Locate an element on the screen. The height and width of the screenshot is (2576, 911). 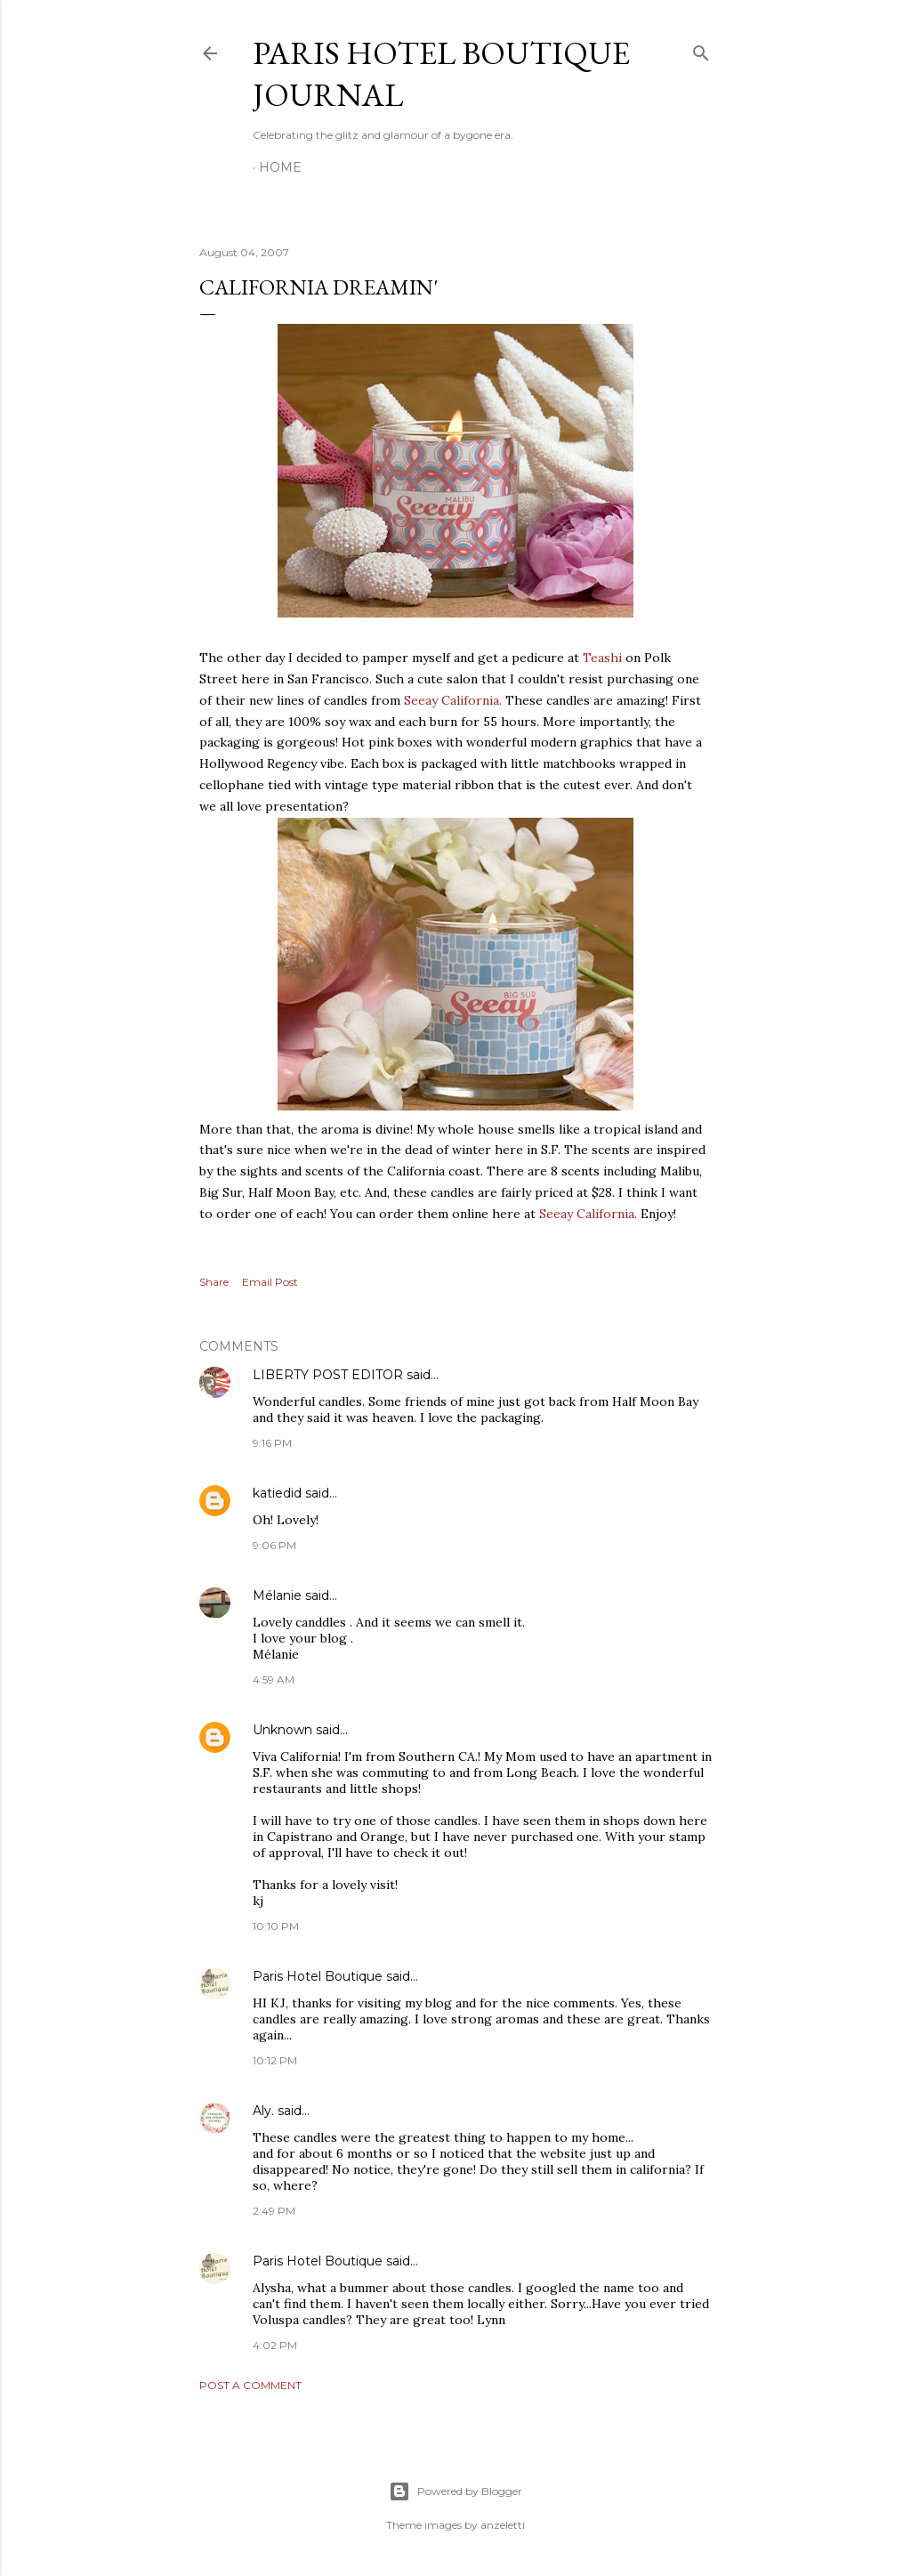
4:02 PM is located at coordinates (275, 2345).